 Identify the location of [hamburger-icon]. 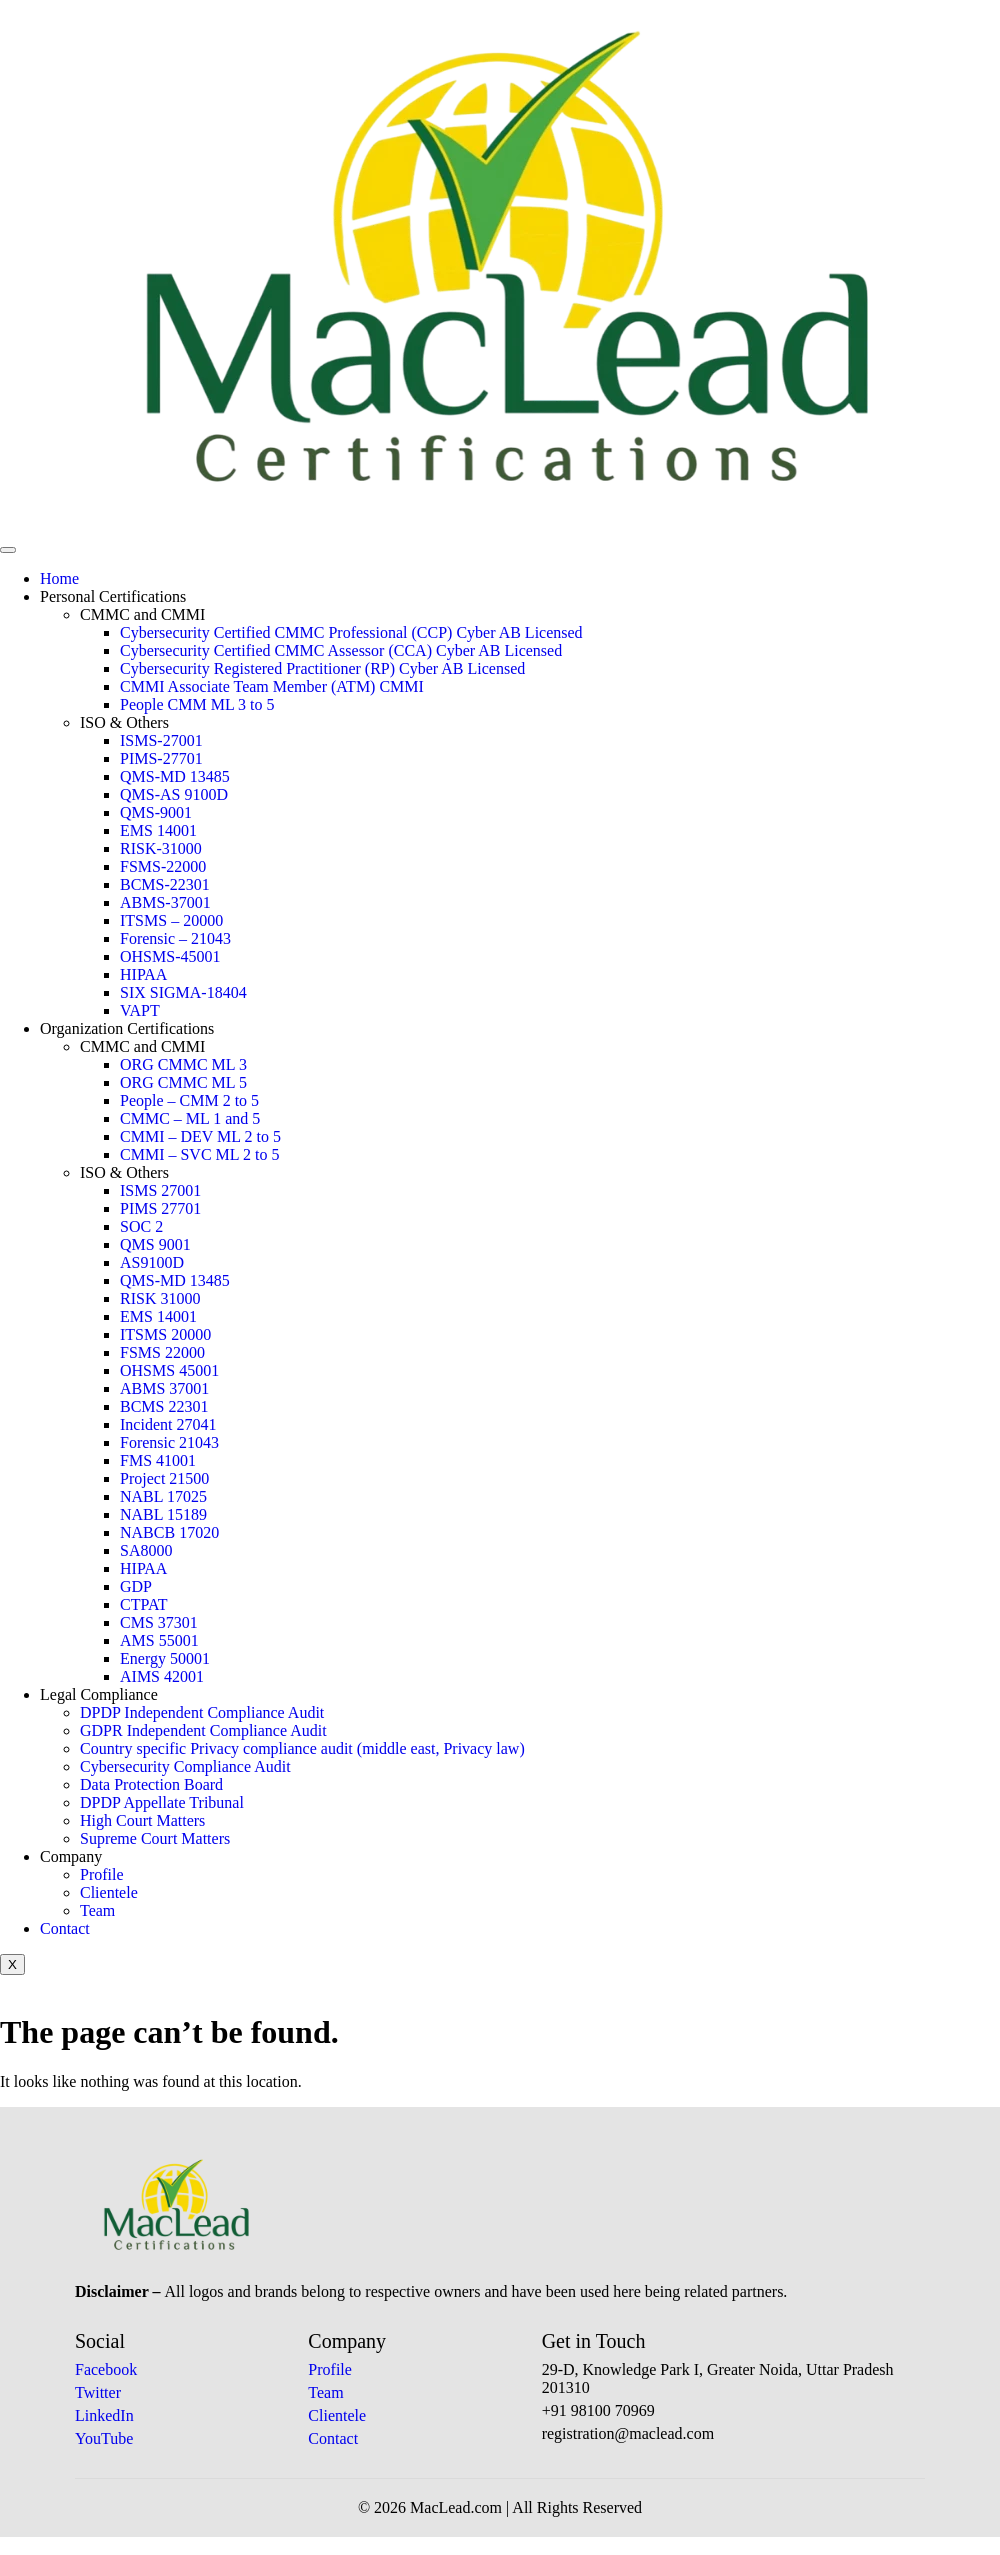
(8, 550).